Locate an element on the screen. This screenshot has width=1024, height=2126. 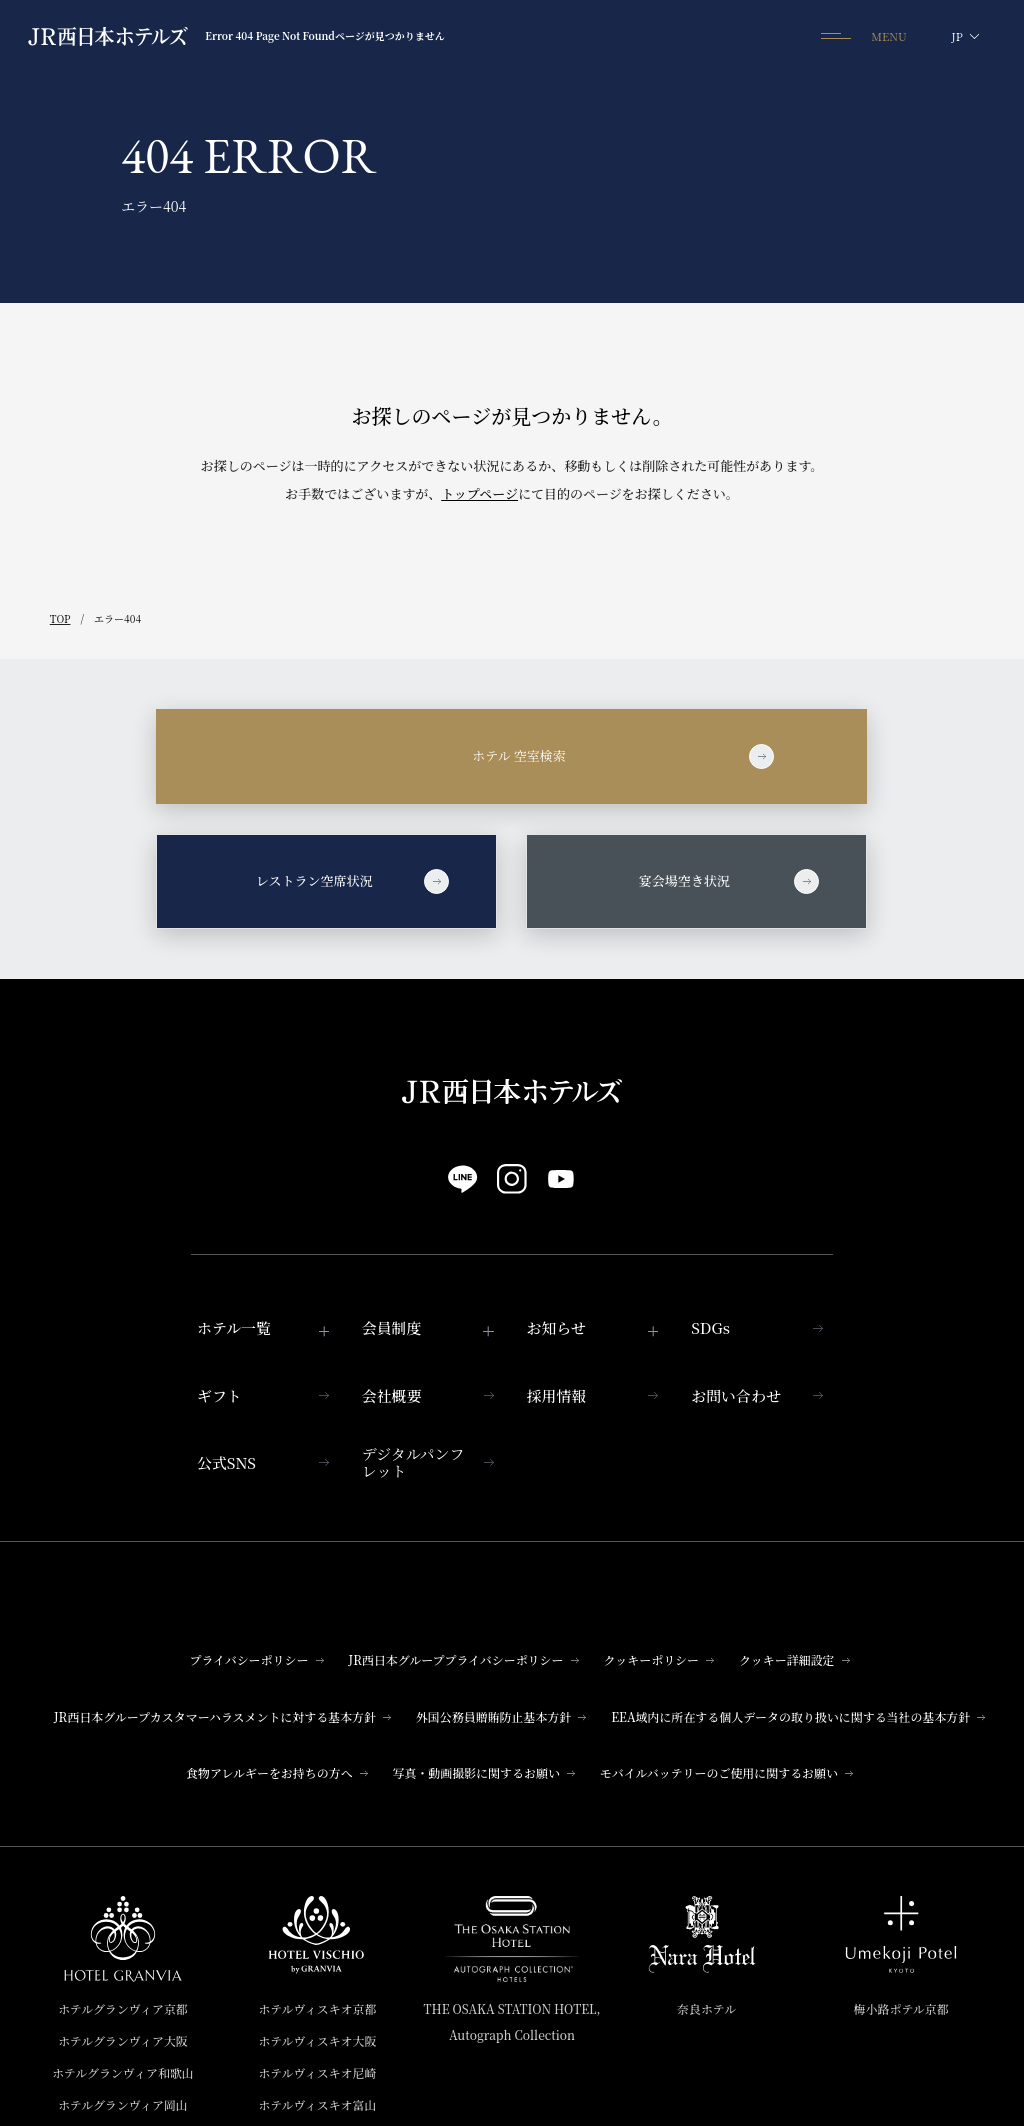
THE OSAKA STATION HOTEL,Autograph Collection is located at coordinates (511, 2021).